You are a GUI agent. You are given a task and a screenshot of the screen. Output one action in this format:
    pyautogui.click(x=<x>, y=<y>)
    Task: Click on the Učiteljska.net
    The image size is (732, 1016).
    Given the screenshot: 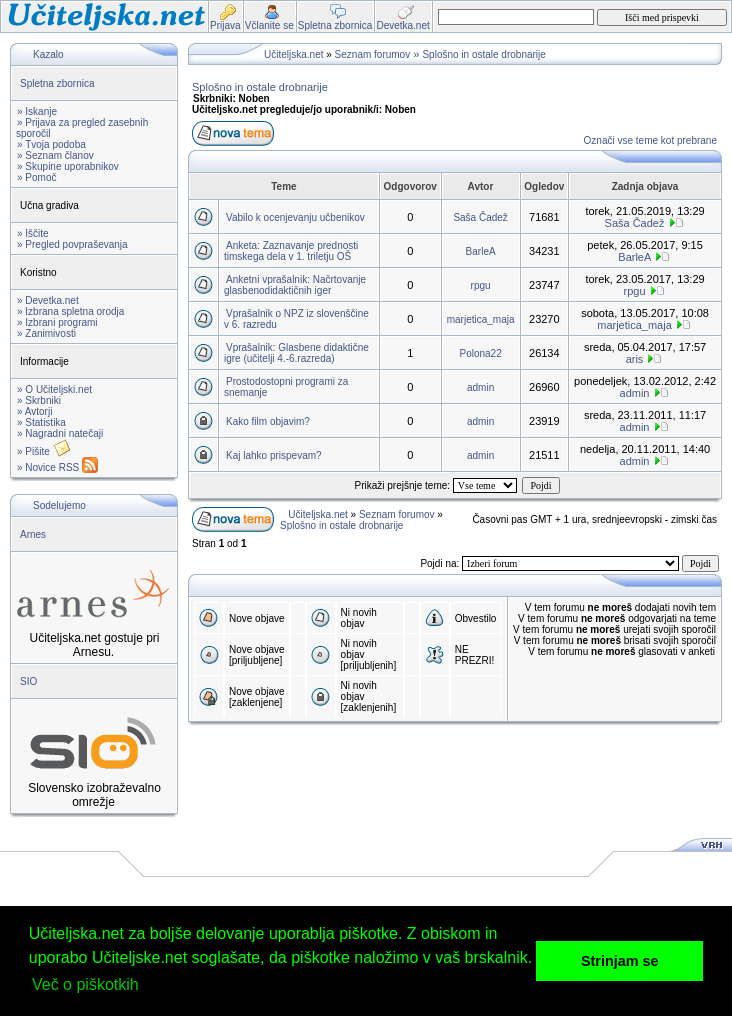 What is the action you would take?
    pyautogui.click(x=293, y=54)
    